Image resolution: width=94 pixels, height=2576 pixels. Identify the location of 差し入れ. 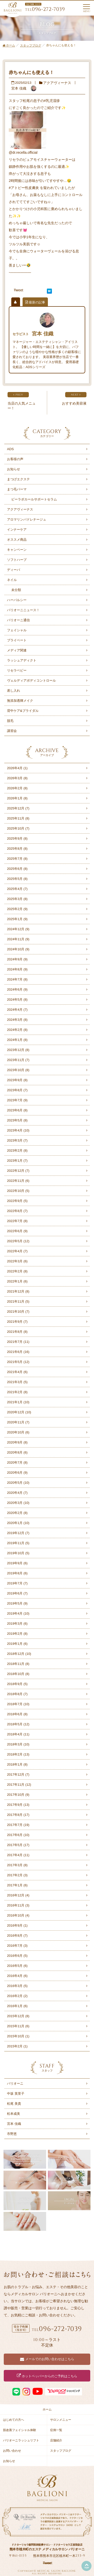
(13, 690).